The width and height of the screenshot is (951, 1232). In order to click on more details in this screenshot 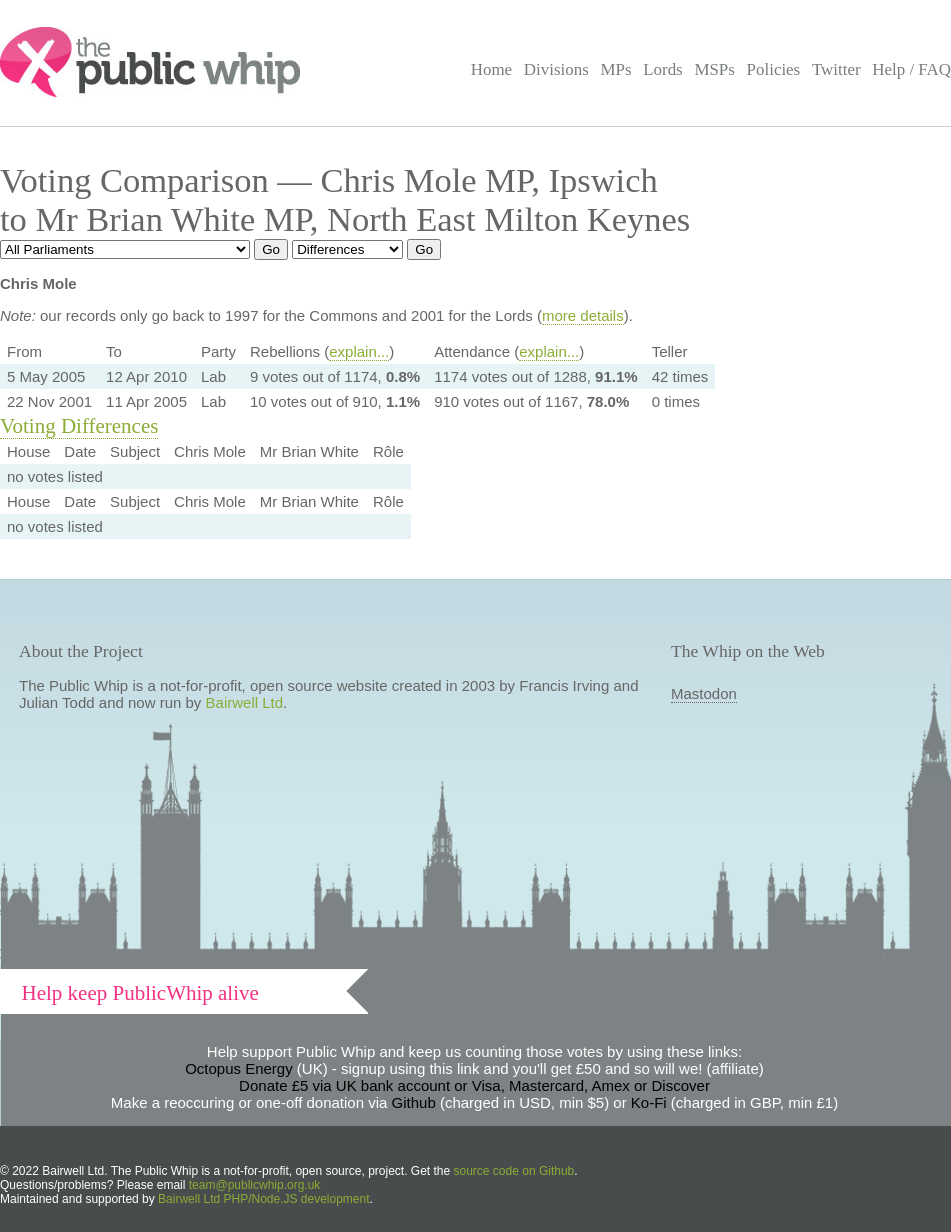, I will do `click(583, 315)`.